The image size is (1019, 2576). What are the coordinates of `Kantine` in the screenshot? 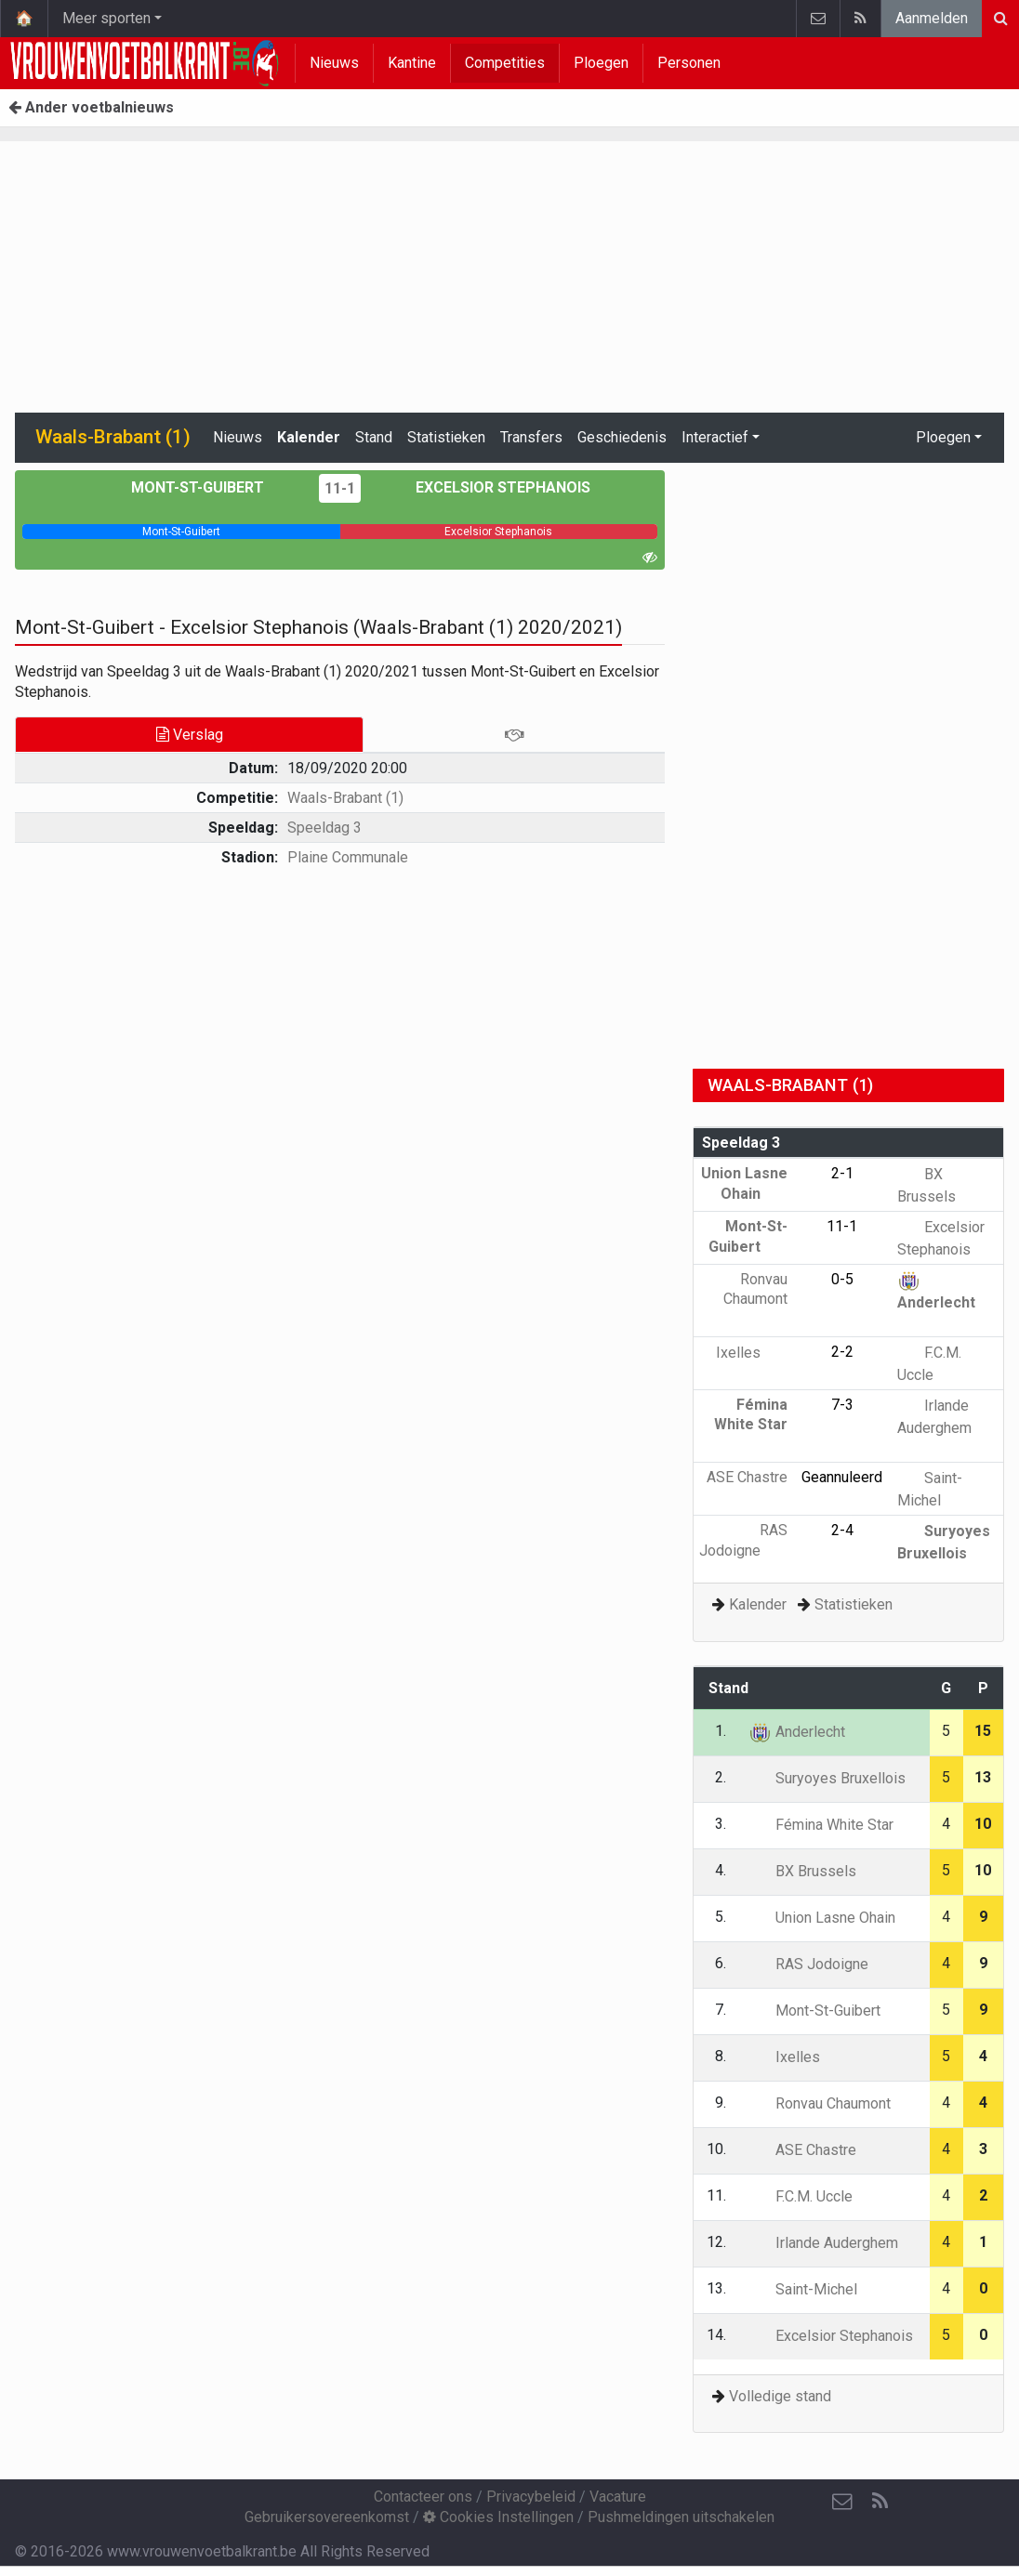 It's located at (412, 63).